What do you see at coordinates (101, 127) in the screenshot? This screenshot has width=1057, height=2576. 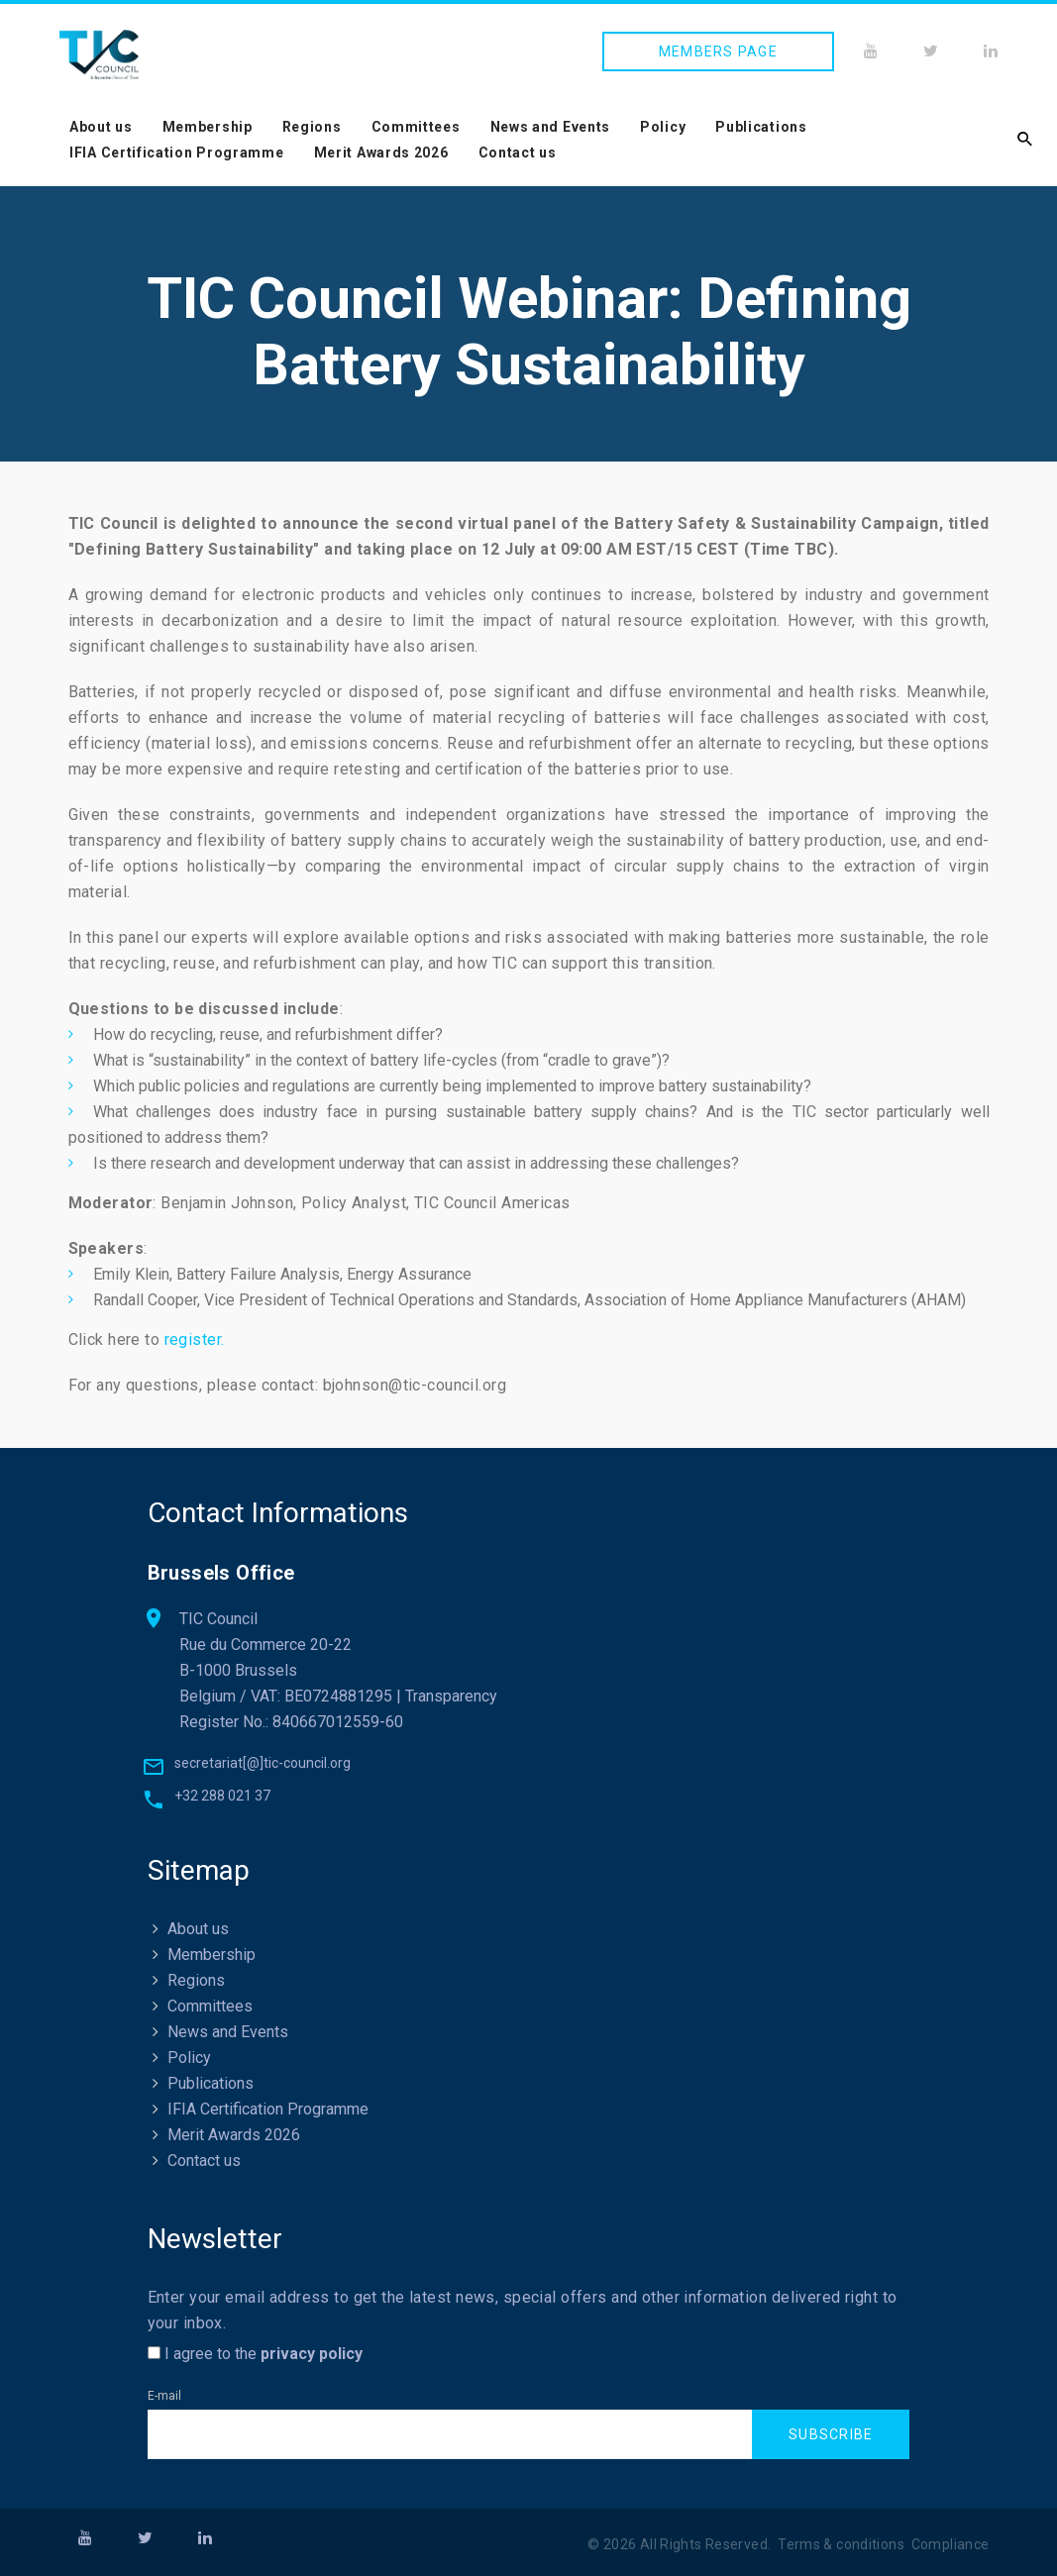 I see `About us` at bounding box center [101, 127].